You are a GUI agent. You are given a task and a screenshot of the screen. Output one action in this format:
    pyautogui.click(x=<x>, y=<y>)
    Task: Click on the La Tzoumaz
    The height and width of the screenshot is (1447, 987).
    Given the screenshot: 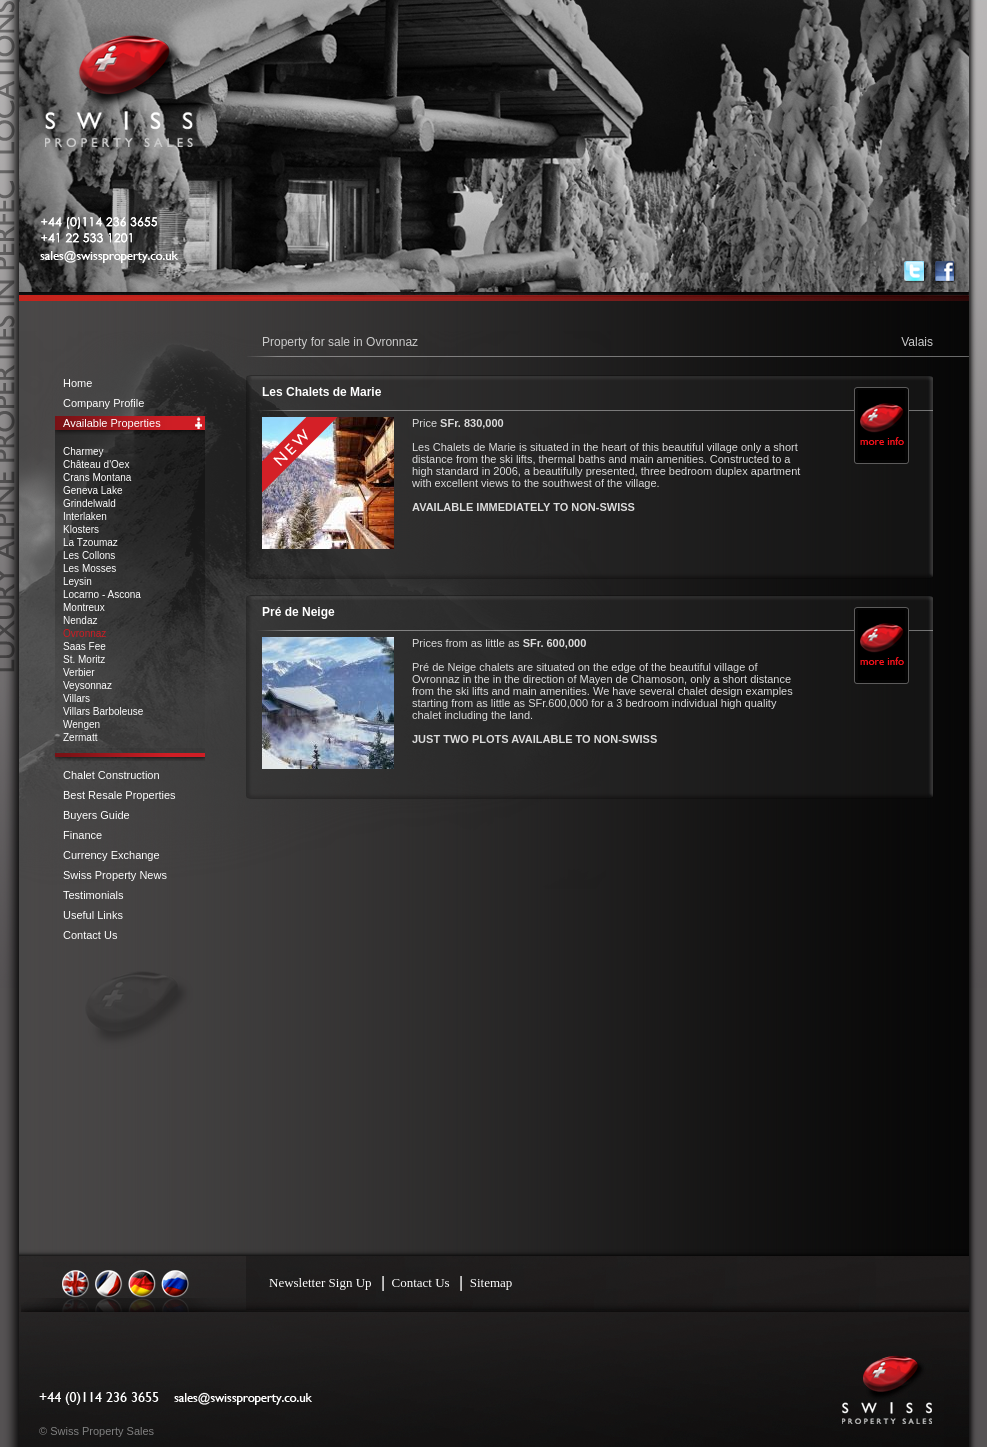 What is the action you would take?
    pyautogui.click(x=90, y=542)
    